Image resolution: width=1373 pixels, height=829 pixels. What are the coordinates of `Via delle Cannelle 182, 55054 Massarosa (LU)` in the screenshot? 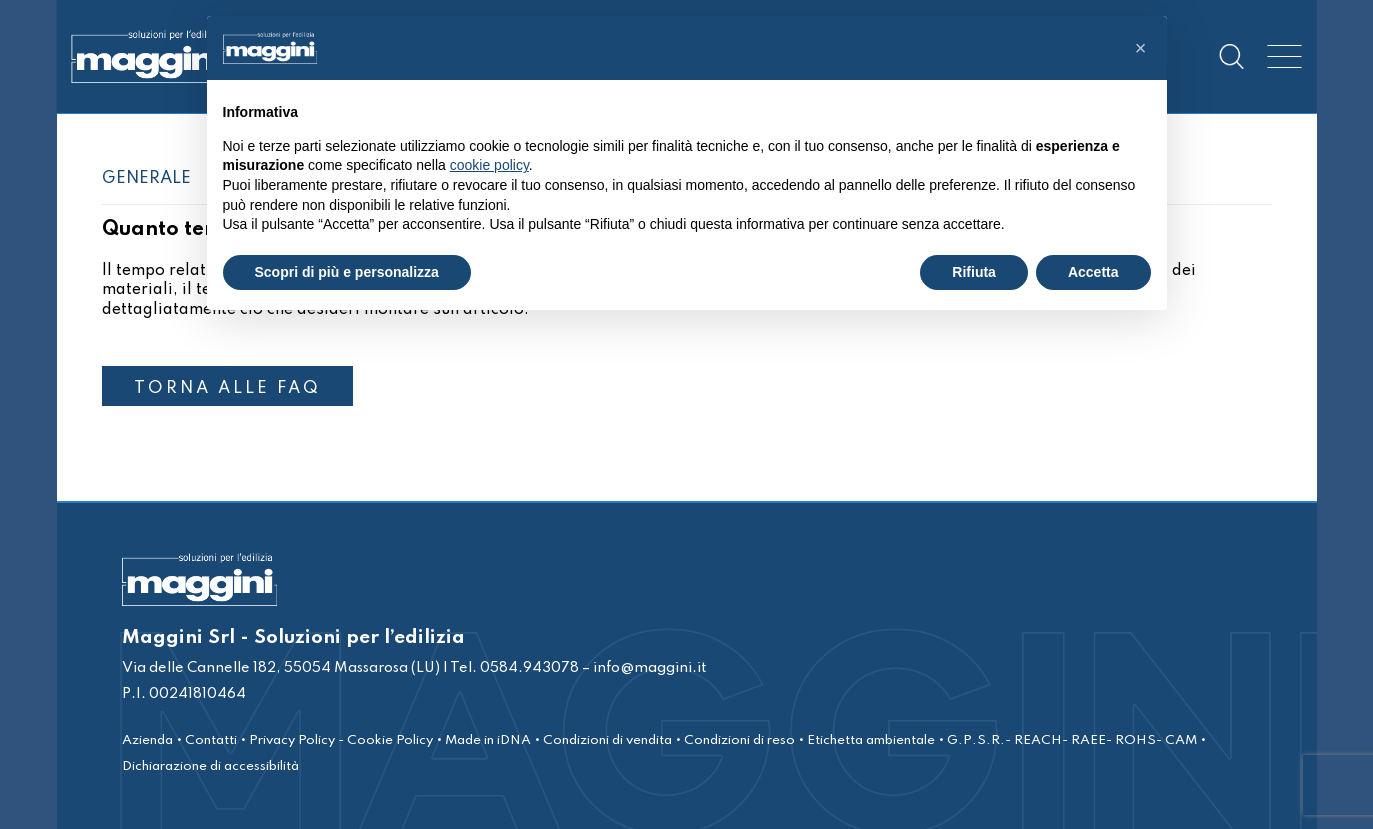 It's located at (281, 668).